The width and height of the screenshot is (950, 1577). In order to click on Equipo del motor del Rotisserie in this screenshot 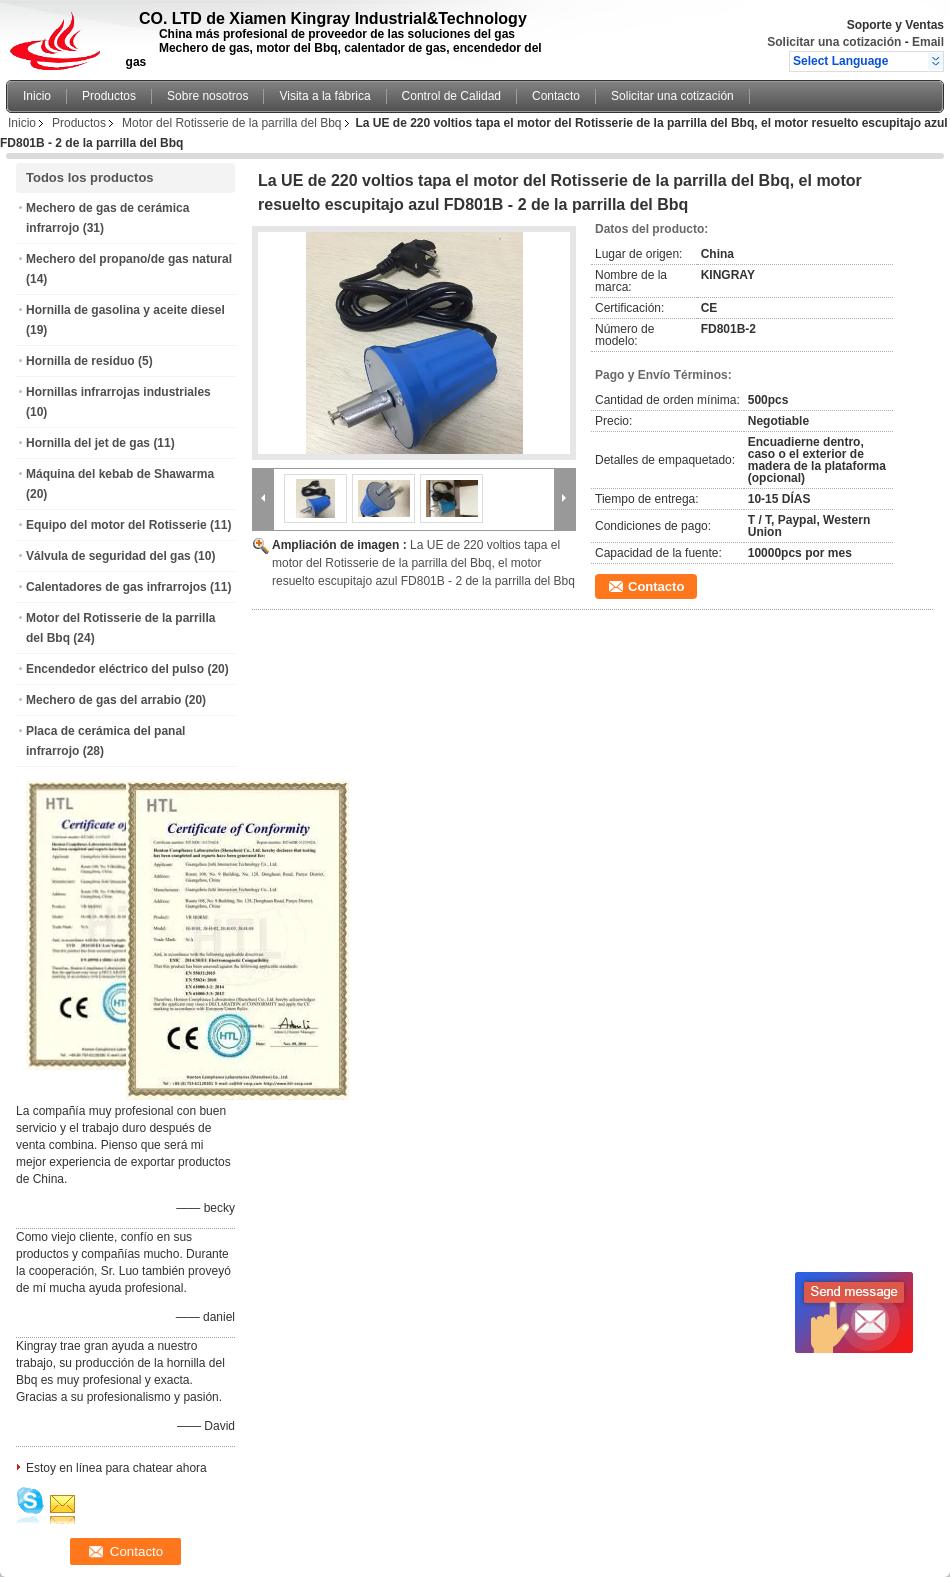, I will do `click(116, 525)`.